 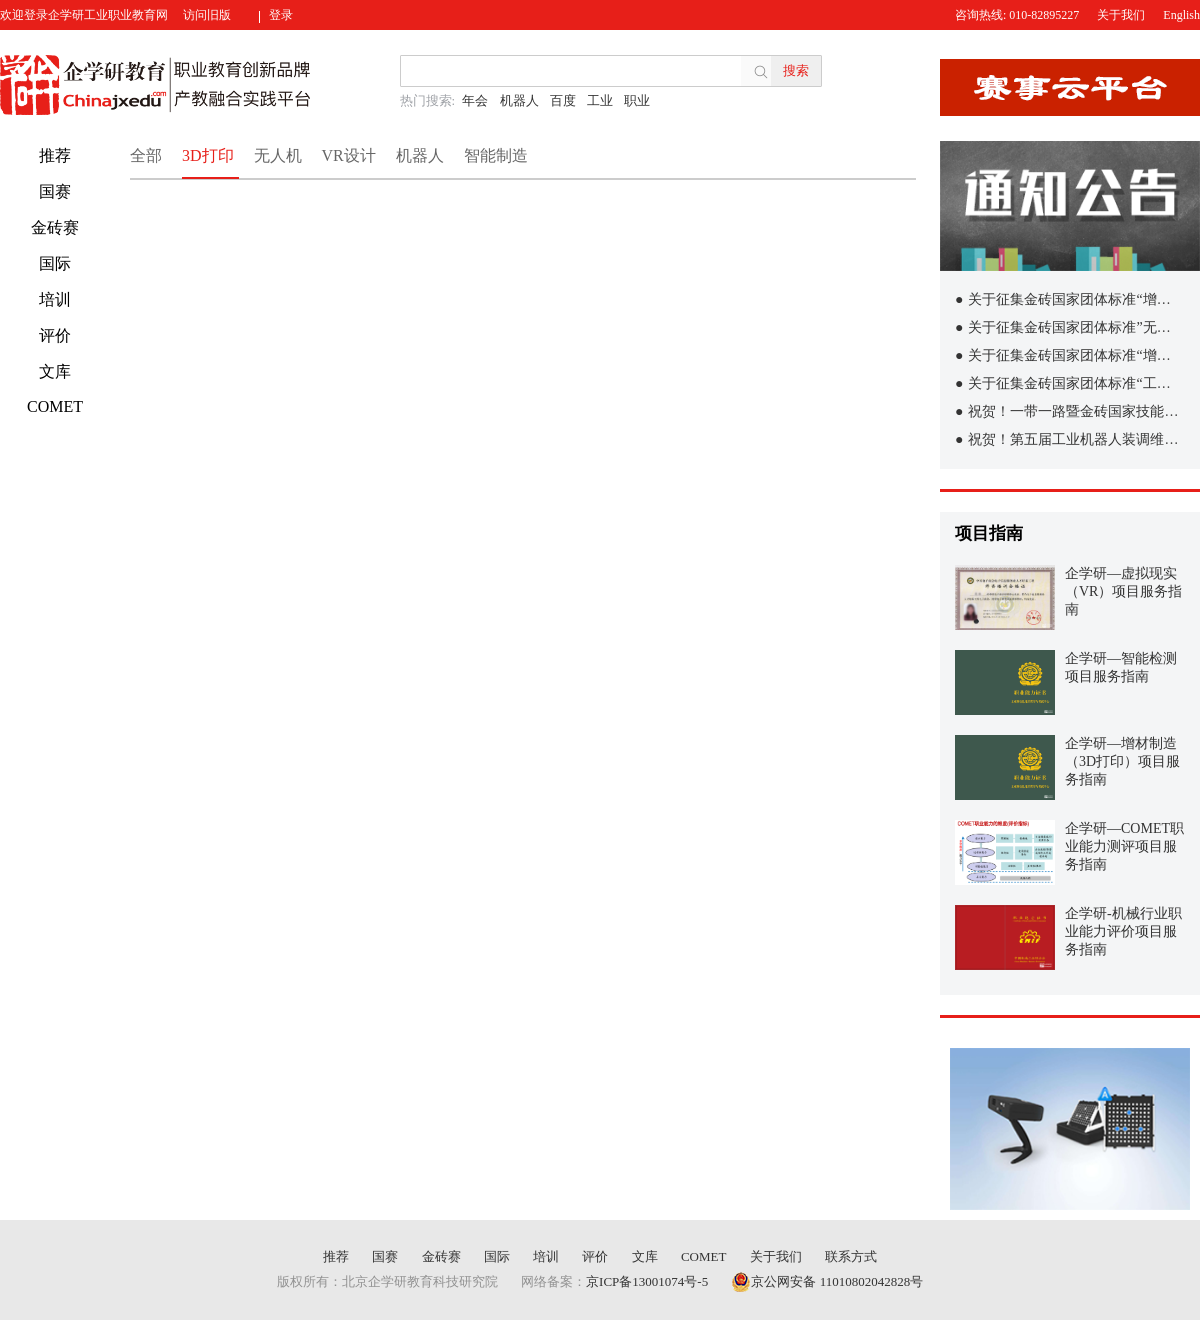 What do you see at coordinates (1121, 15) in the screenshot?
I see `关于我们` at bounding box center [1121, 15].